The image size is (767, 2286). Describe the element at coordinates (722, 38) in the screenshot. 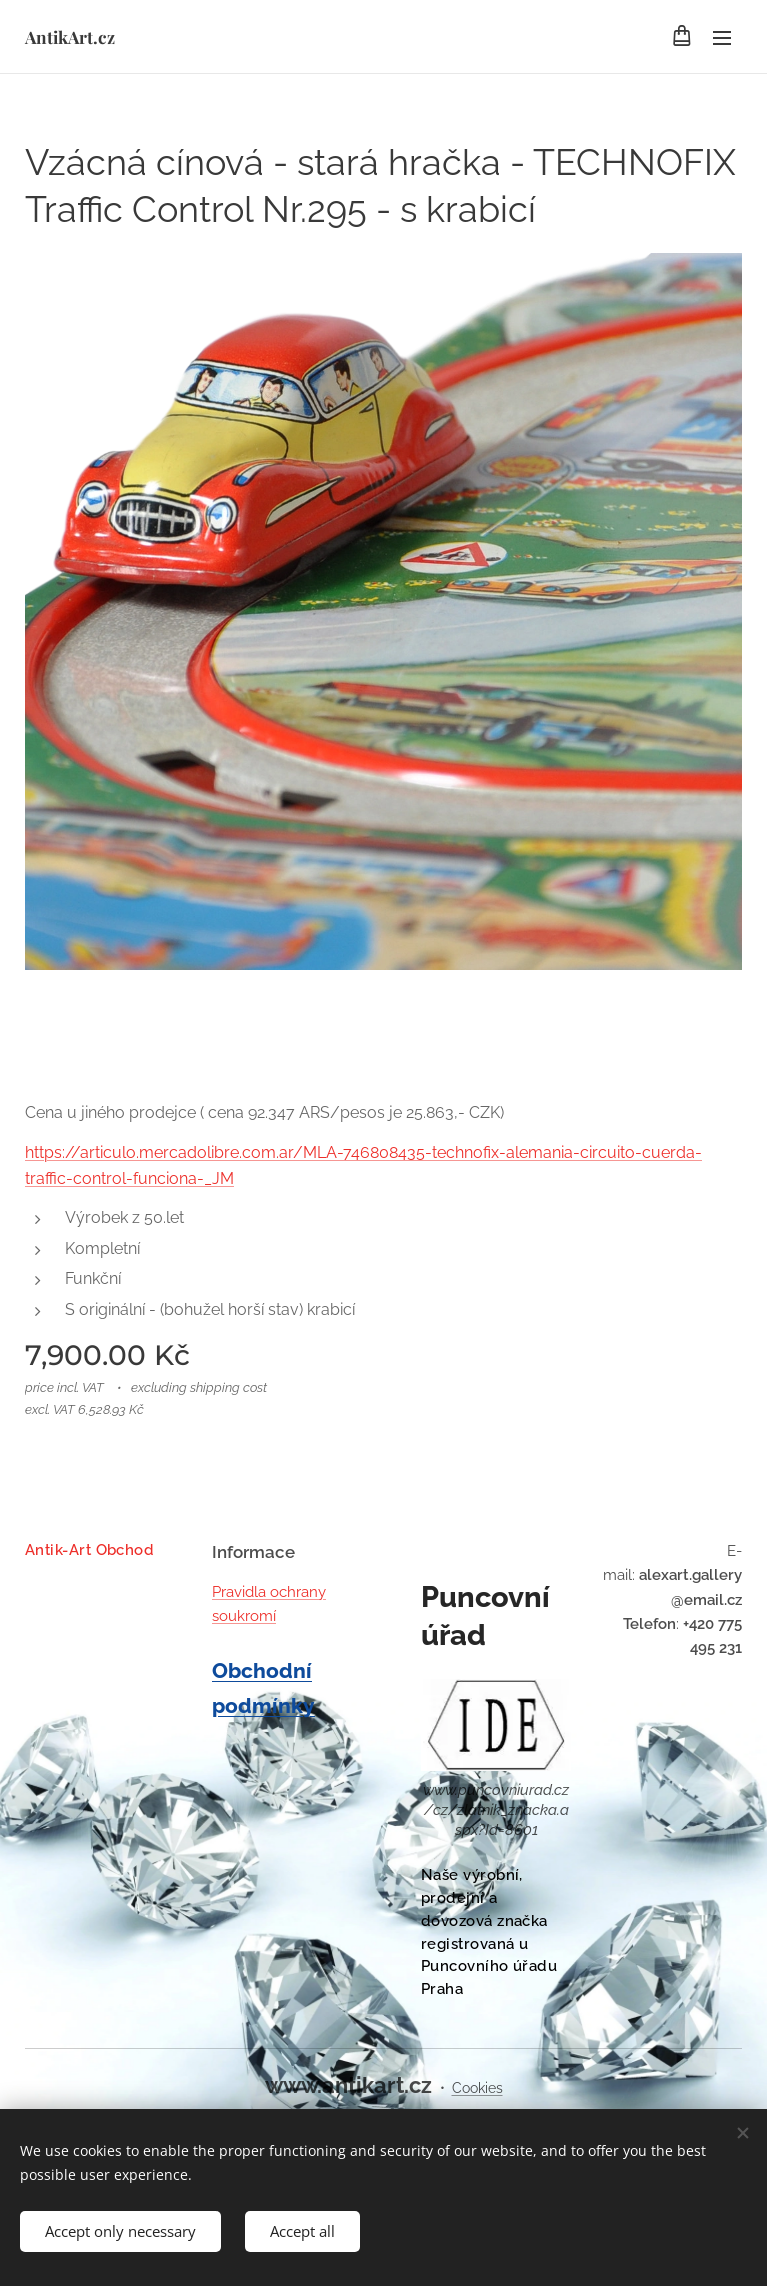

I see `Menu` at that location.